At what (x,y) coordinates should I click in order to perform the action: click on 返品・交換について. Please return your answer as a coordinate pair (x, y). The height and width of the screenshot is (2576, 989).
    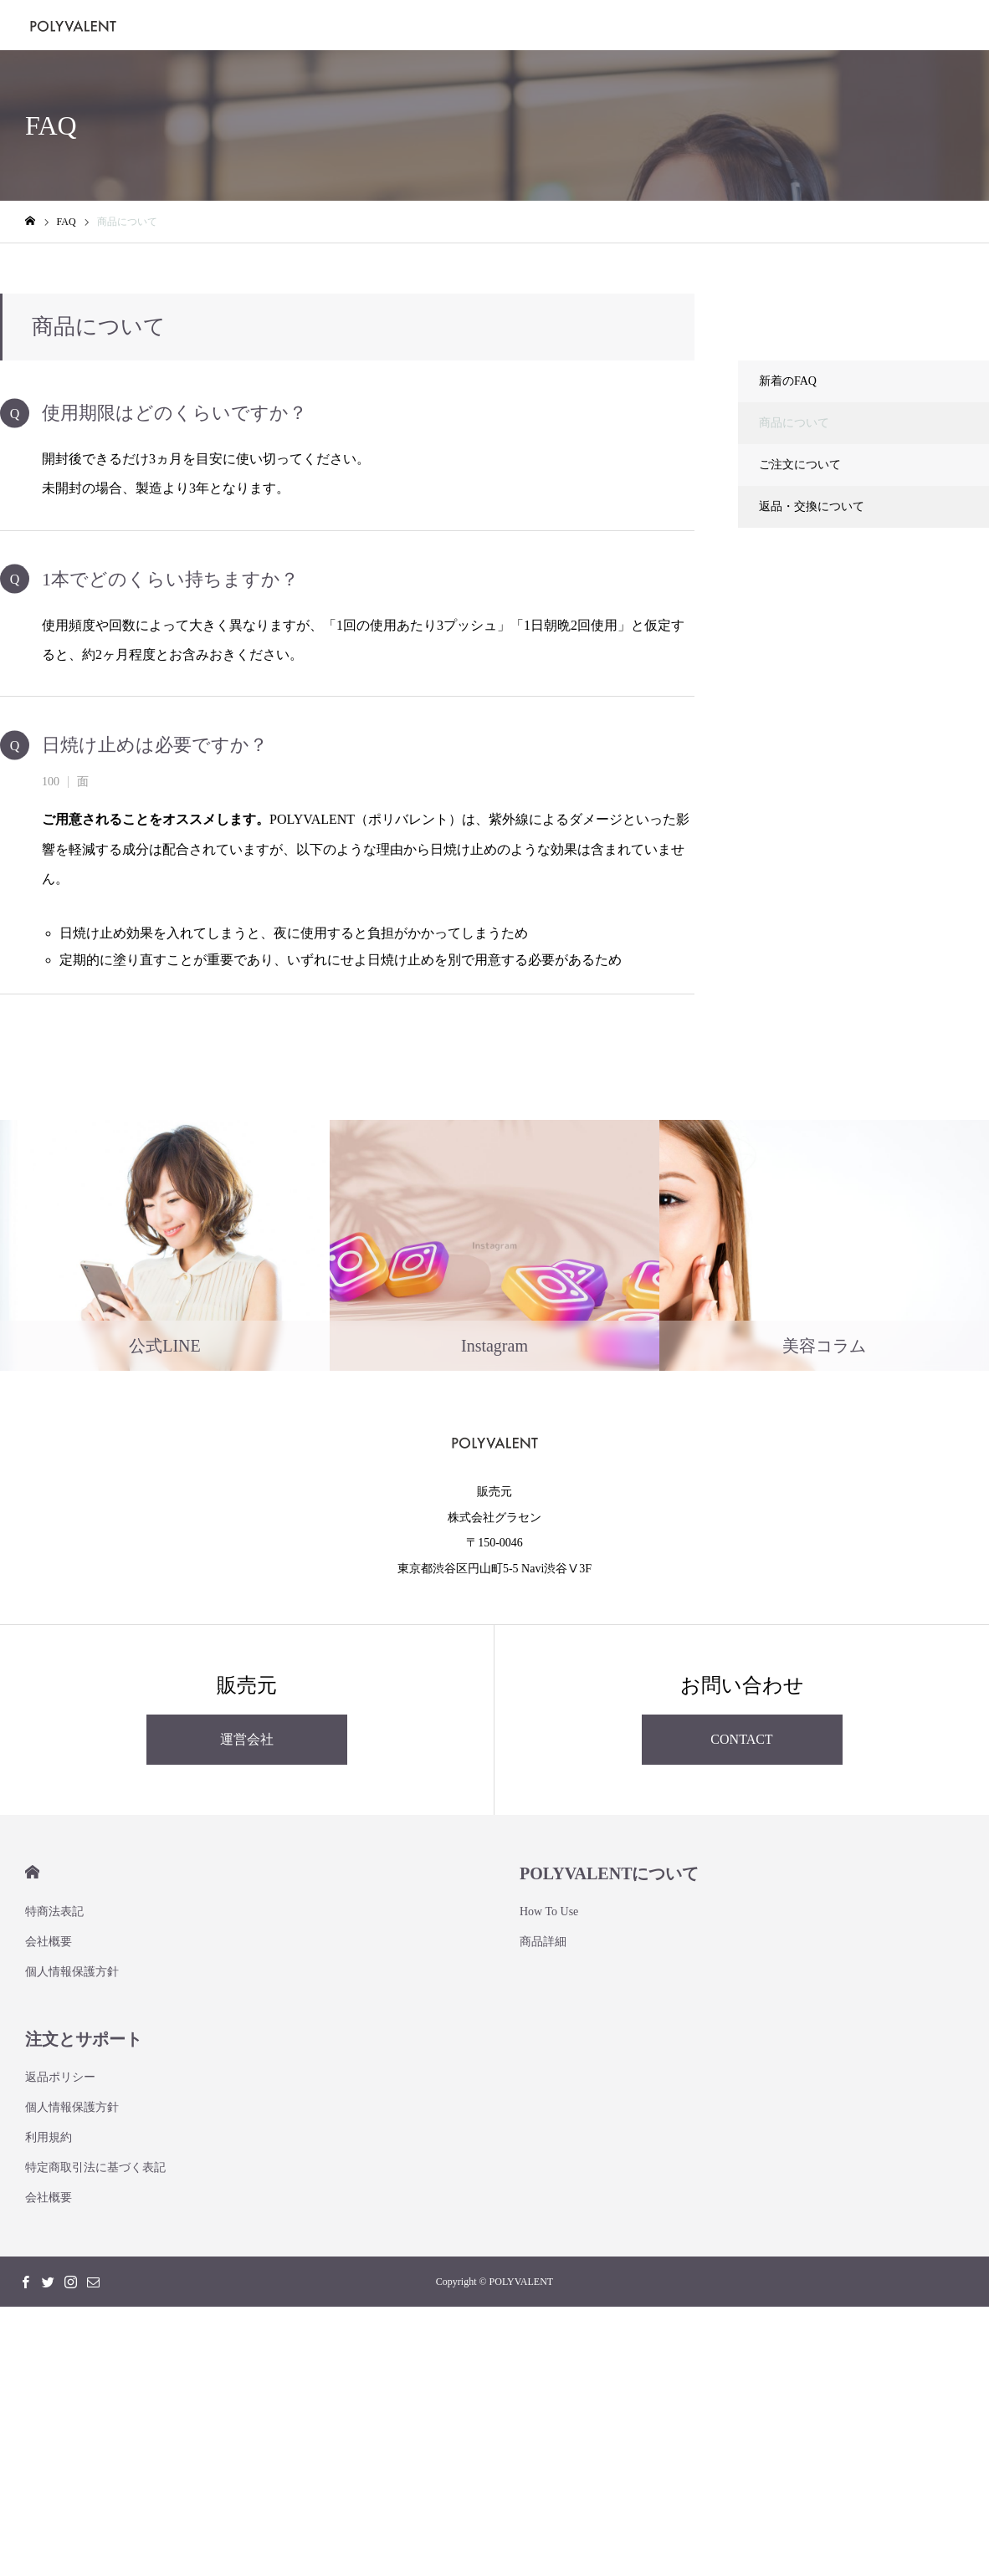
    Looking at the image, I should click on (811, 506).